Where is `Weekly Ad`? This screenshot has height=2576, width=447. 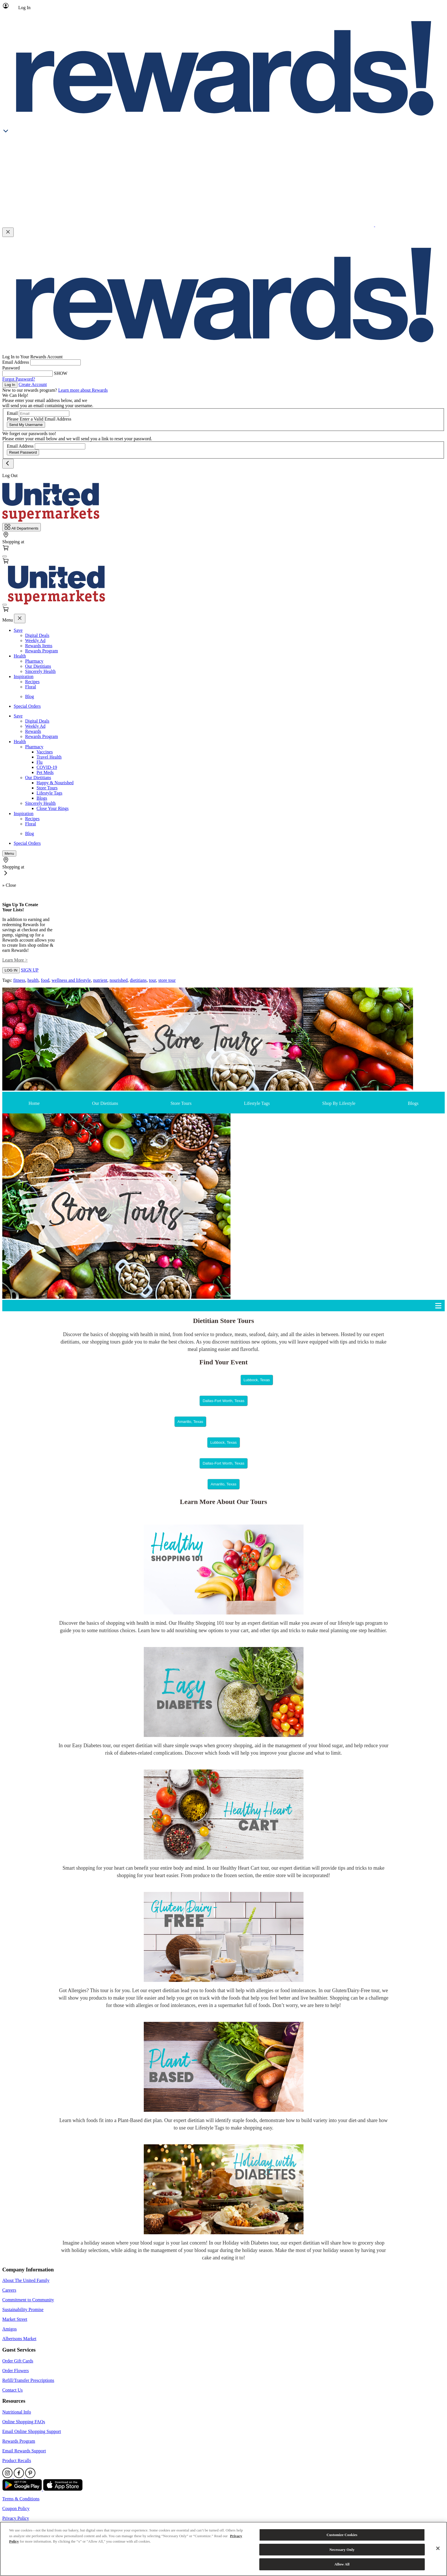 Weekly Ad is located at coordinates (35, 640).